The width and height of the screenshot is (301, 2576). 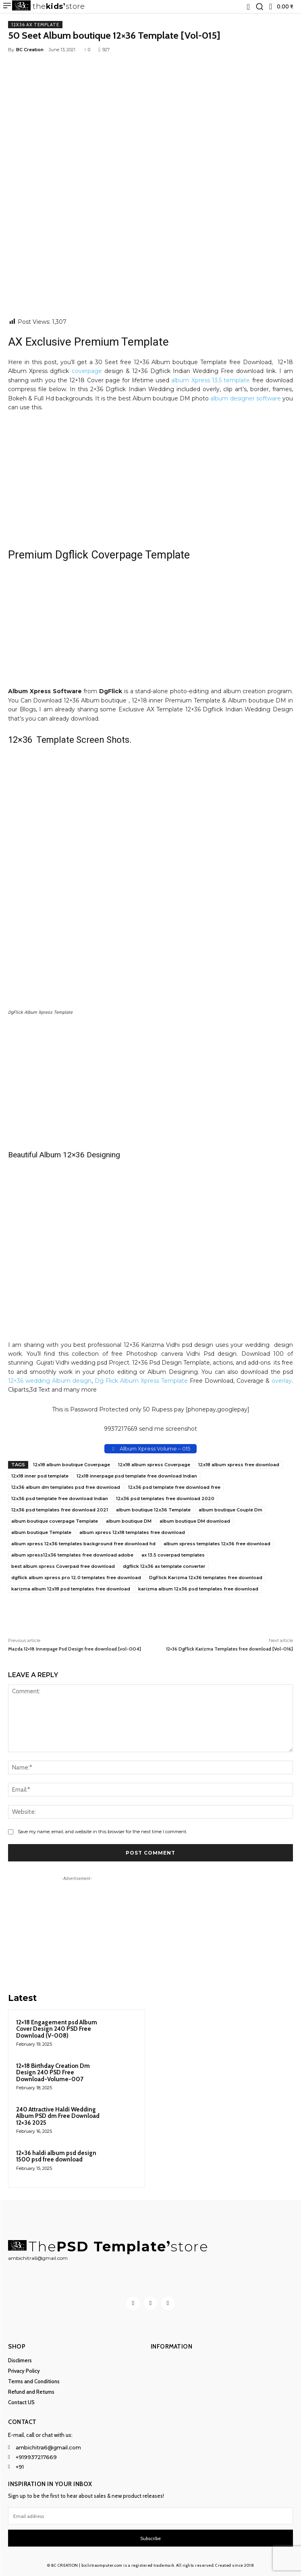 I want to click on album xpress 12x18 templates free download, so click(x=132, y=1532).